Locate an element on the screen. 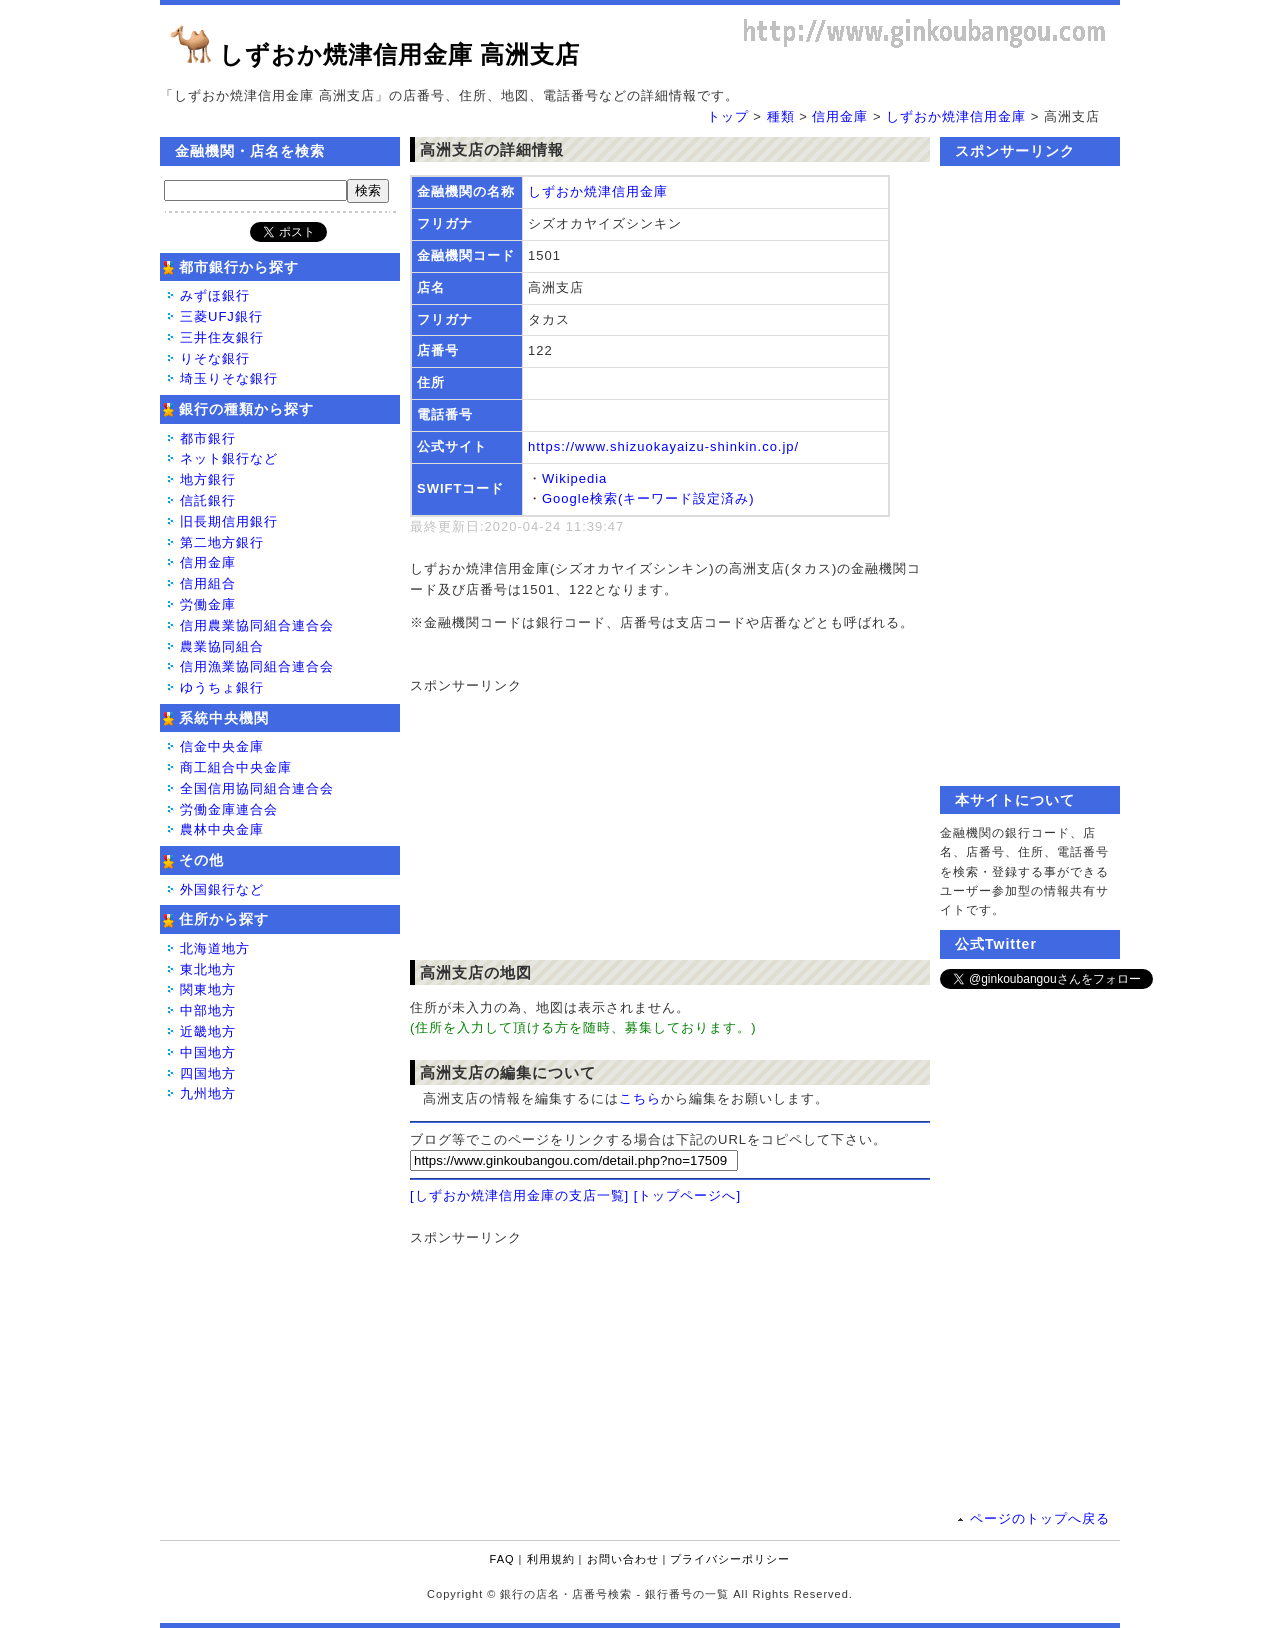 This screenshot has height=1628, width=1280. [Advertisement] is located at coordinates (660, 822).